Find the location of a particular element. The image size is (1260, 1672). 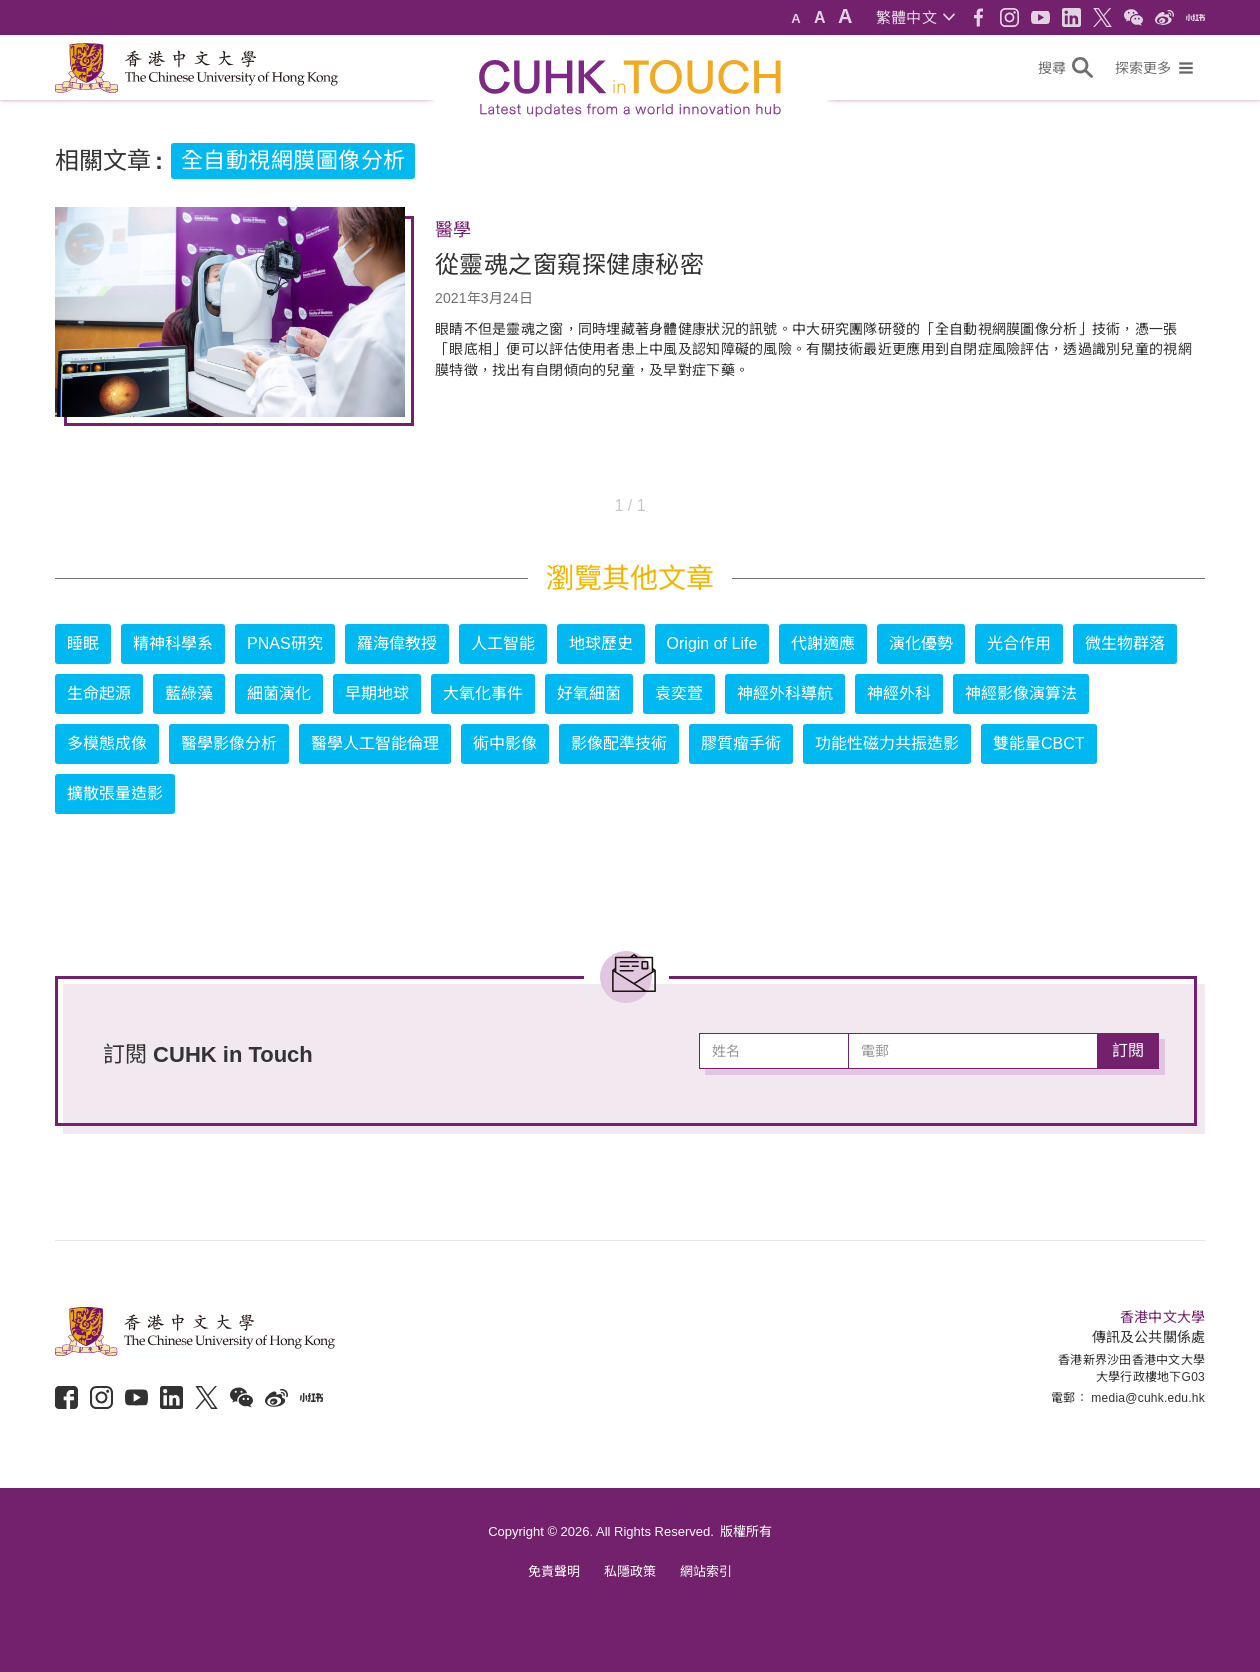

[button] is located at coordinates (915, 17).